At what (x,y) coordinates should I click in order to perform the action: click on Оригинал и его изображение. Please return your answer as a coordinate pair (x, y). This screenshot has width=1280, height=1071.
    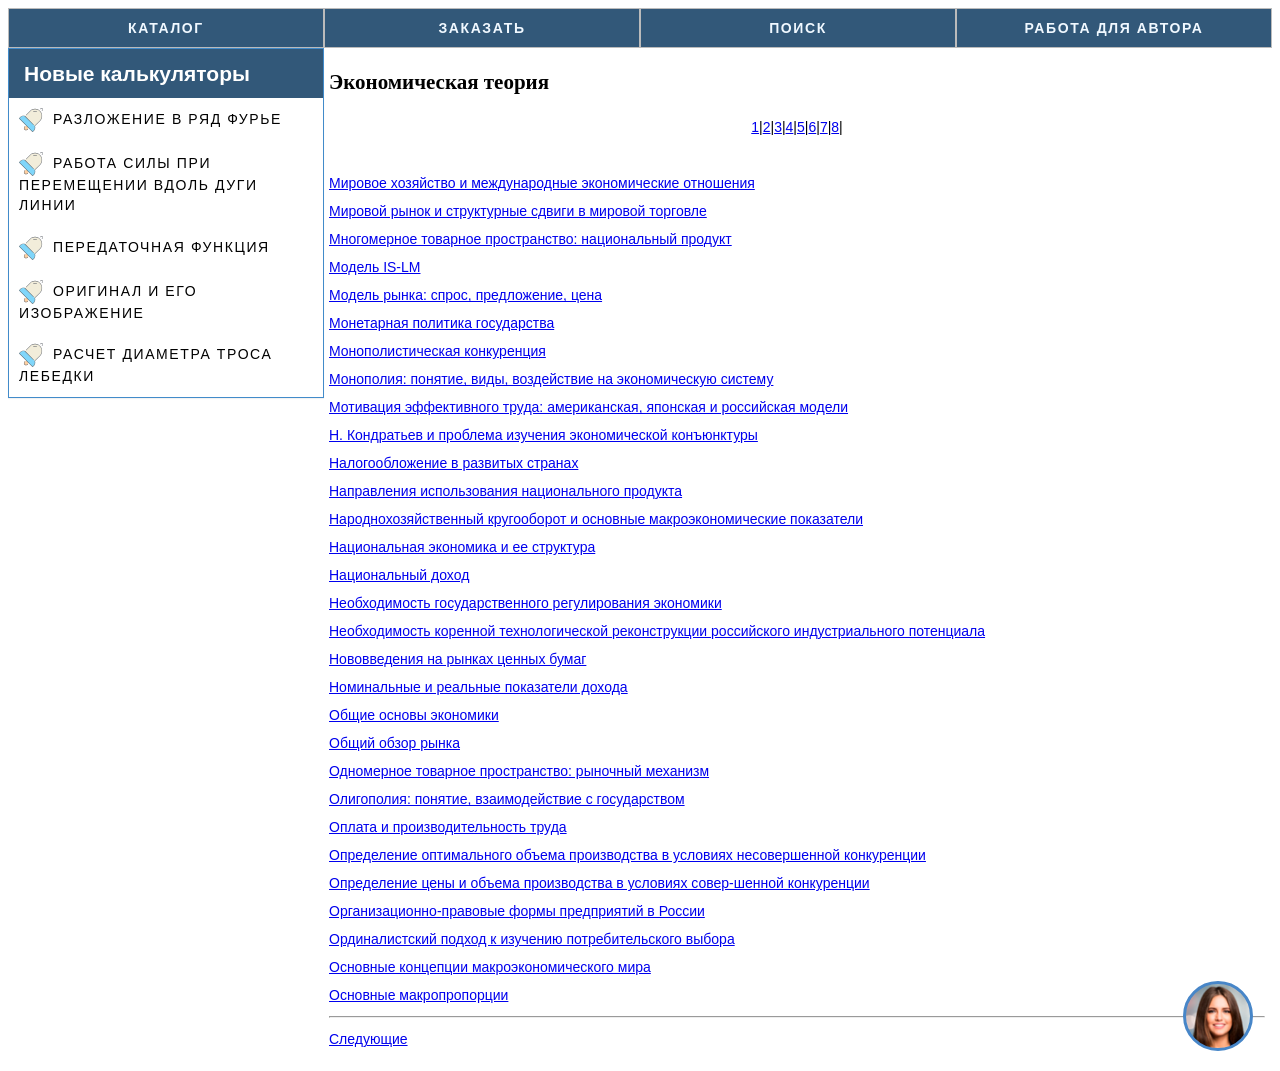
    Looking at the image, I should click on (108, 300).